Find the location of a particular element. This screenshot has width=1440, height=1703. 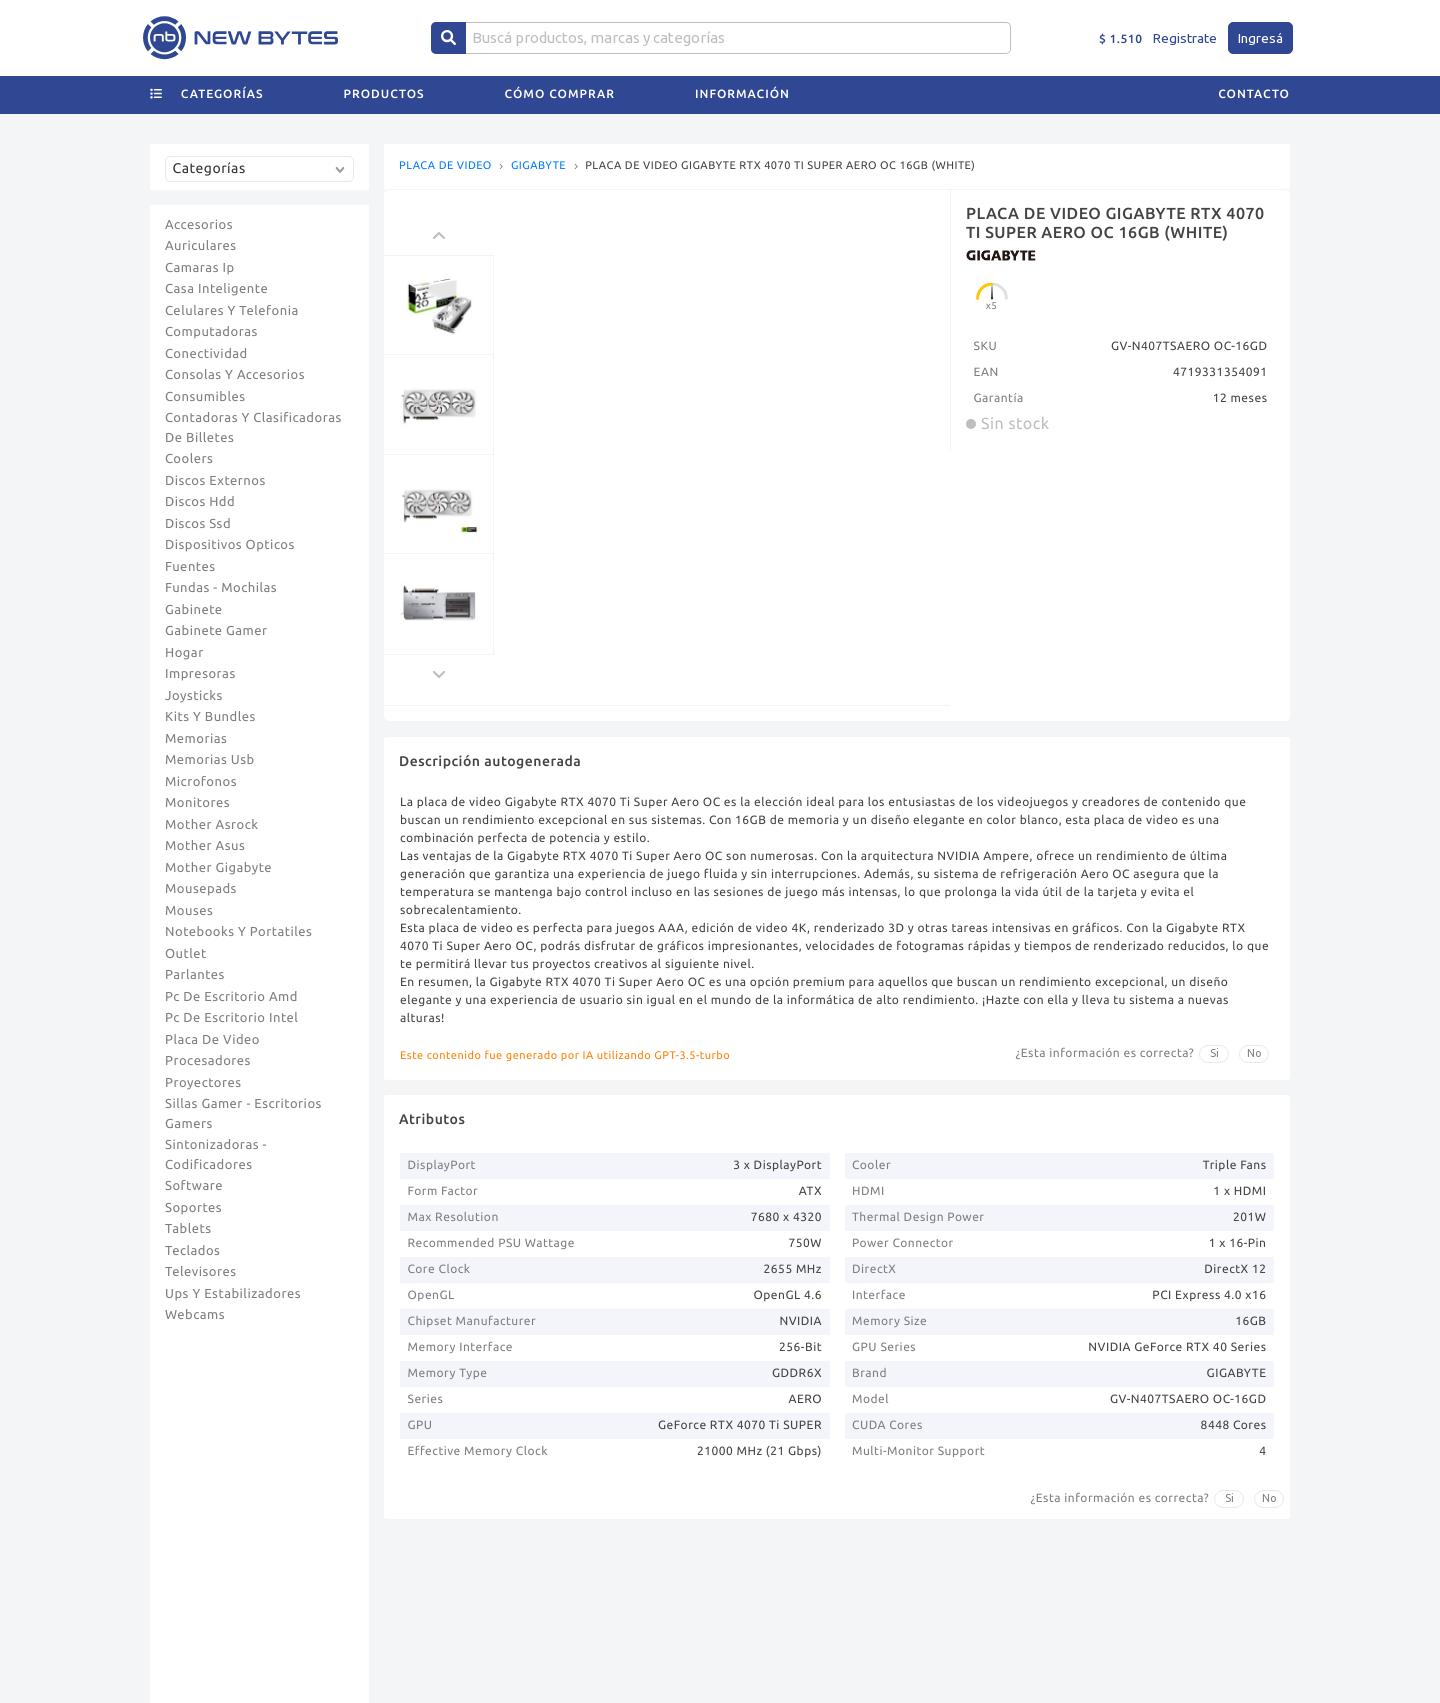

GIGABYTE is located at coordinates (538, 166).